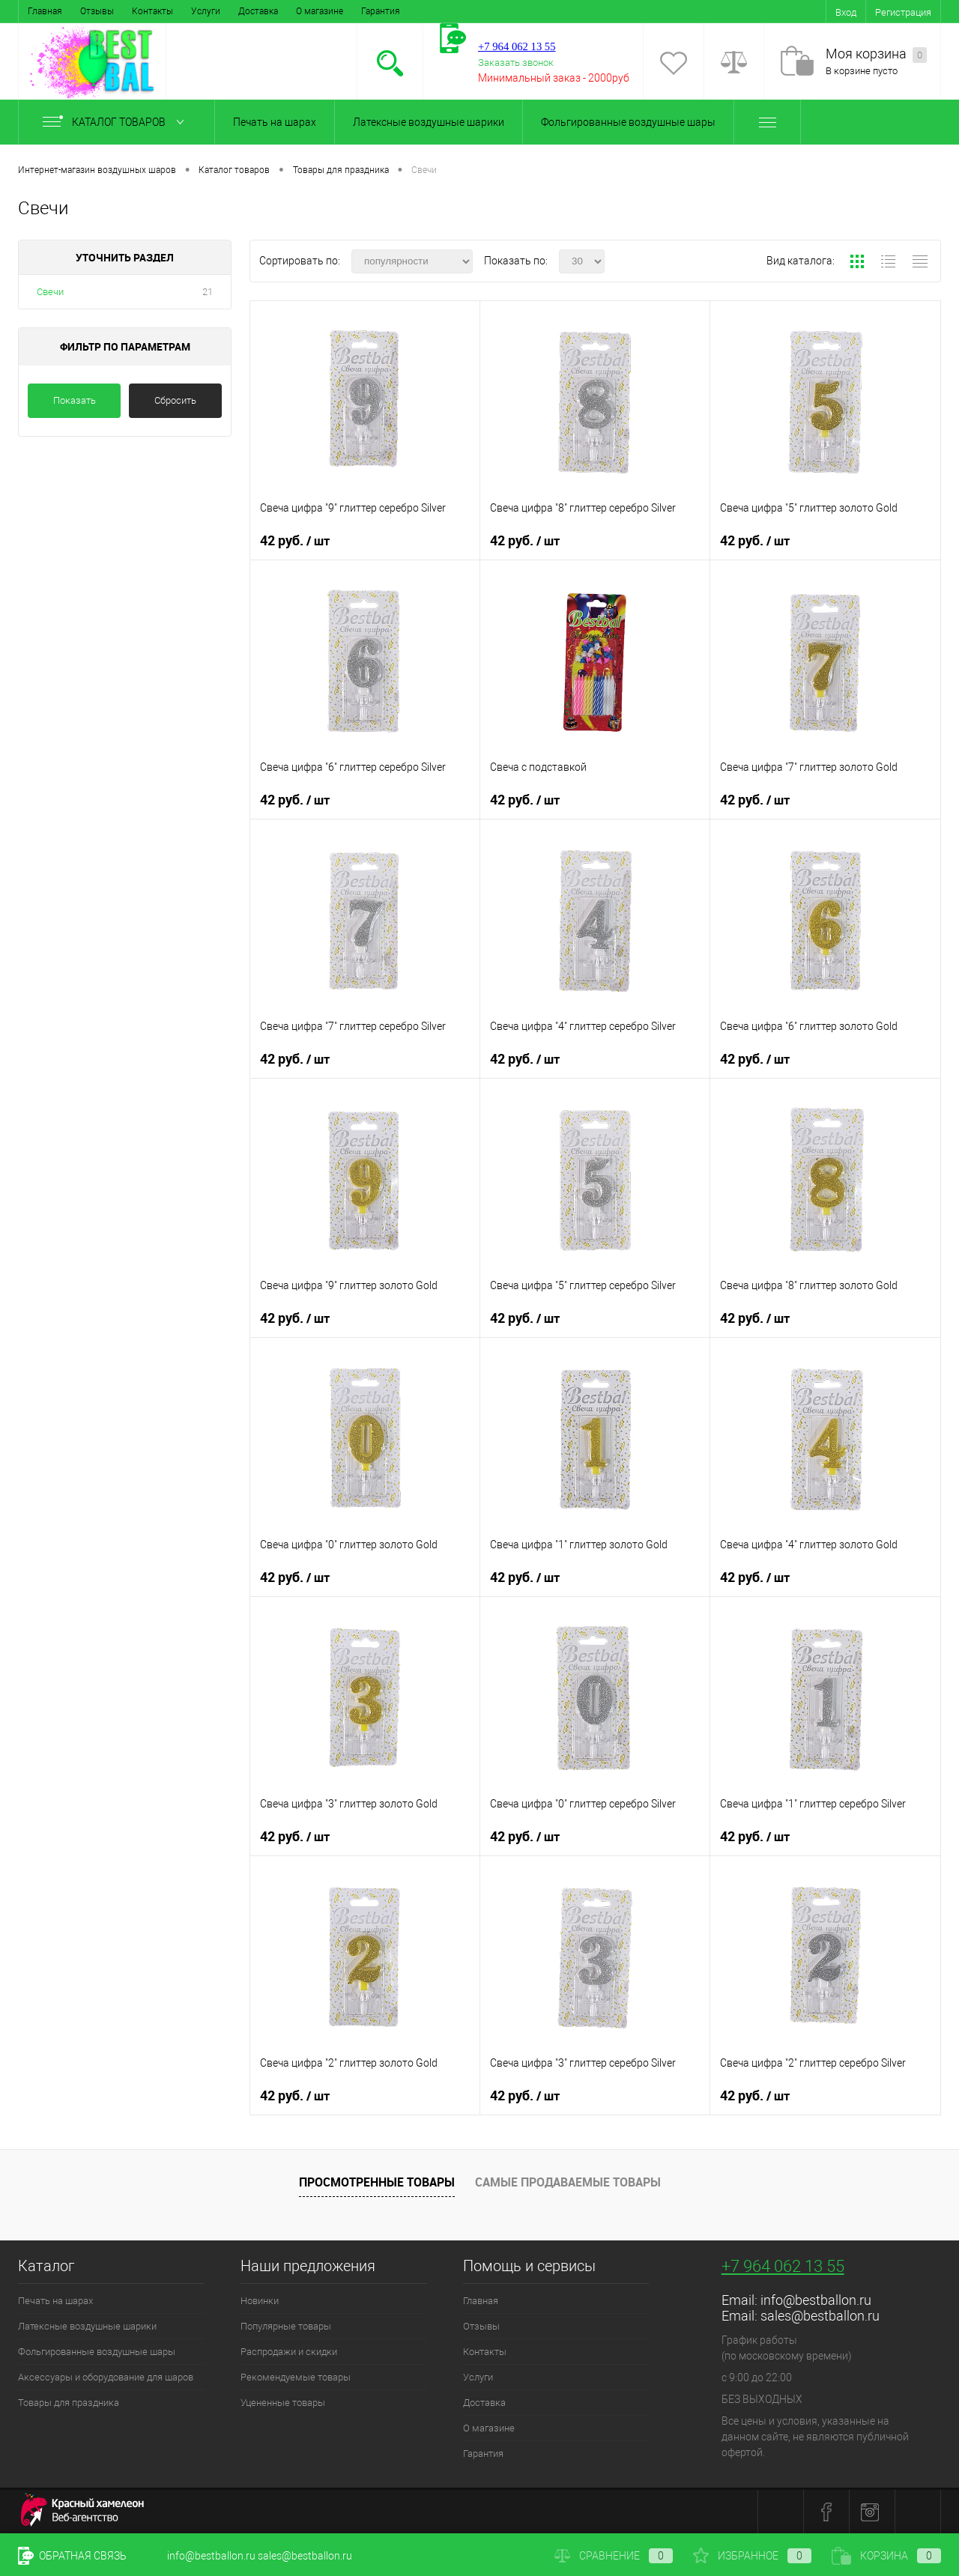 The width and height of the screenshot is (959, 2576). Describe the element at coordinates (752, 2556) in the screenshot. I see `Избранное` at that location.